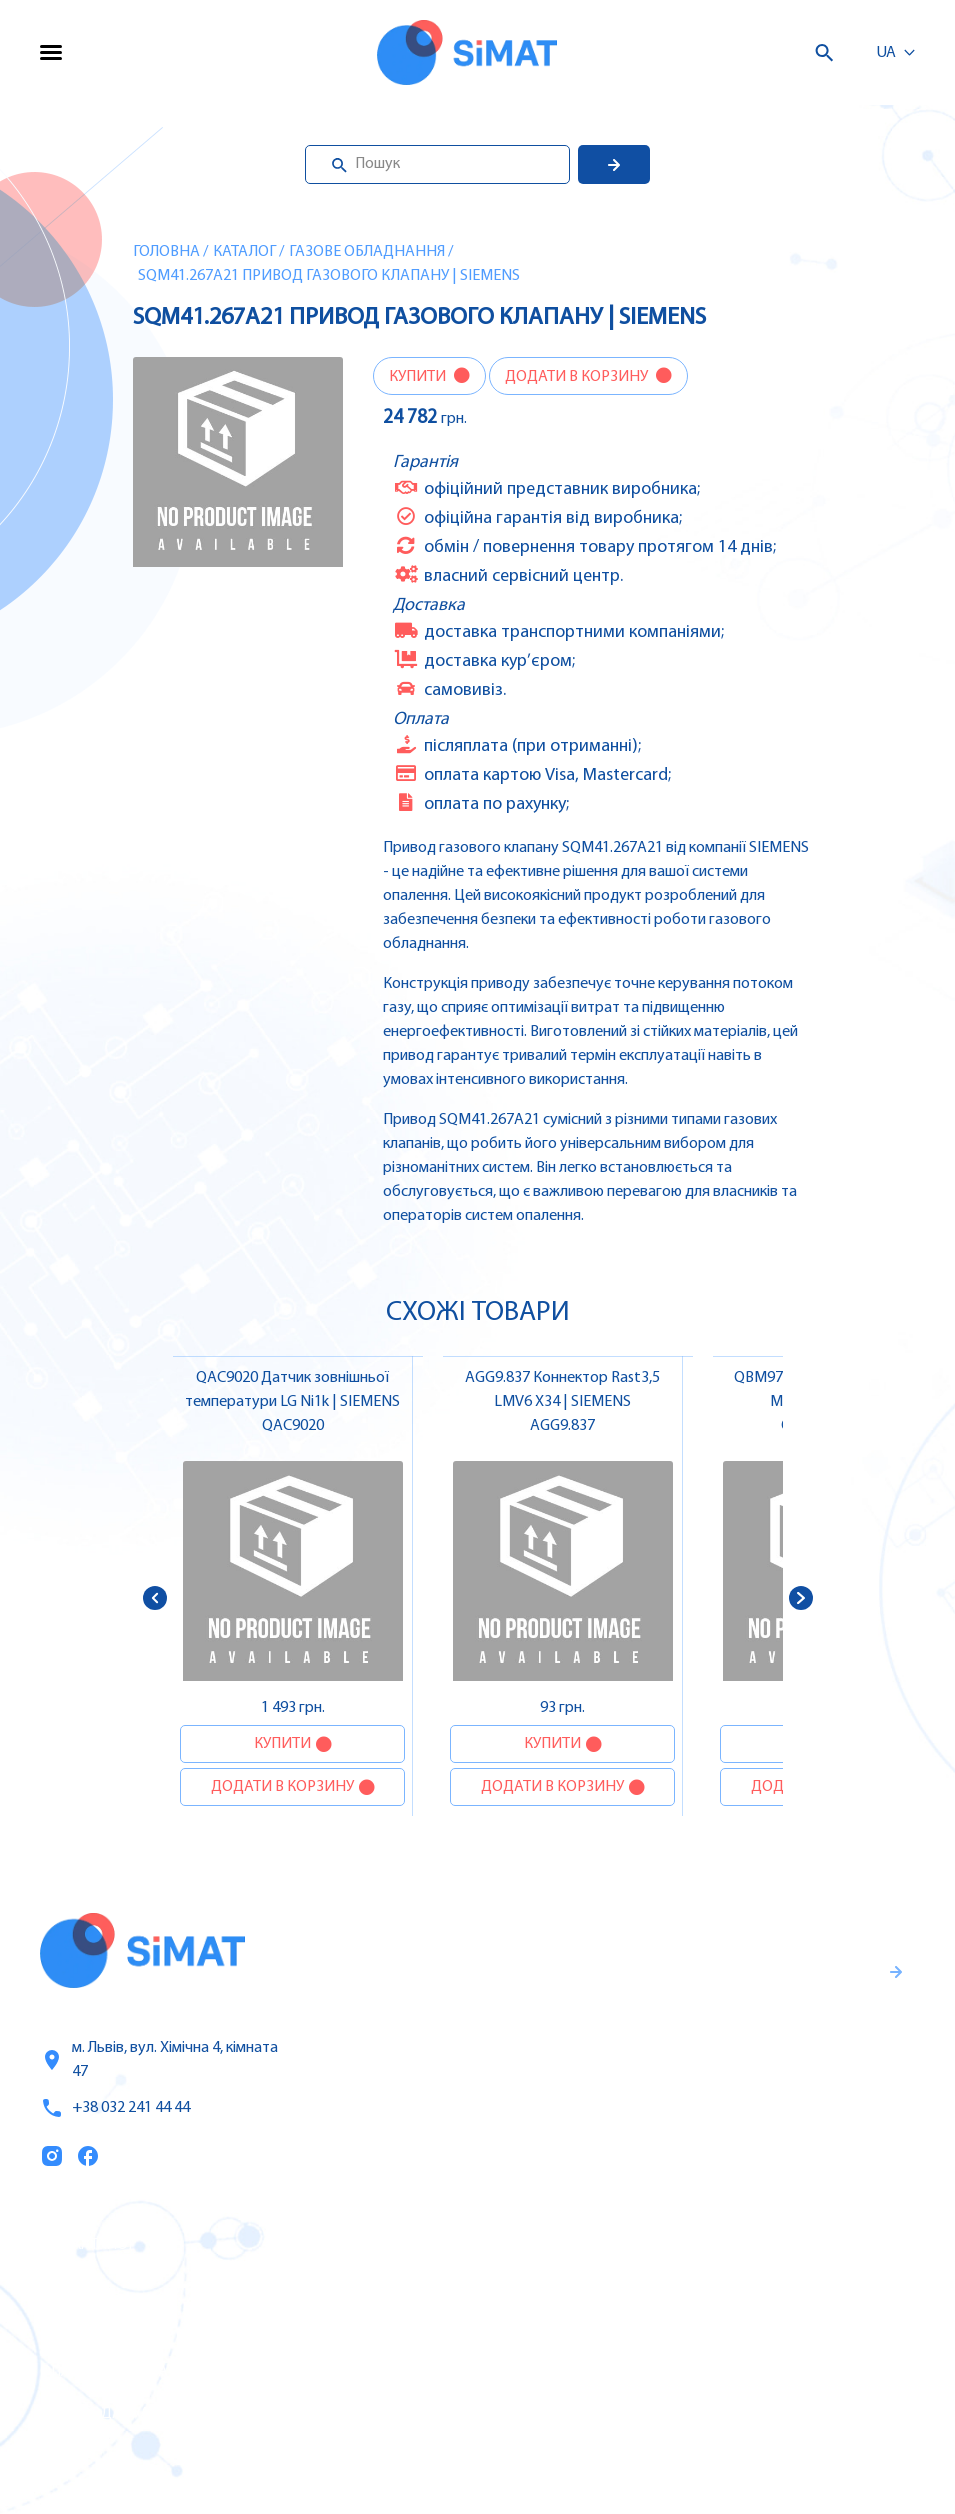 This screenshot has width=955, height=2514. I want to click on Оплата та доставка, so click(118, 2372).